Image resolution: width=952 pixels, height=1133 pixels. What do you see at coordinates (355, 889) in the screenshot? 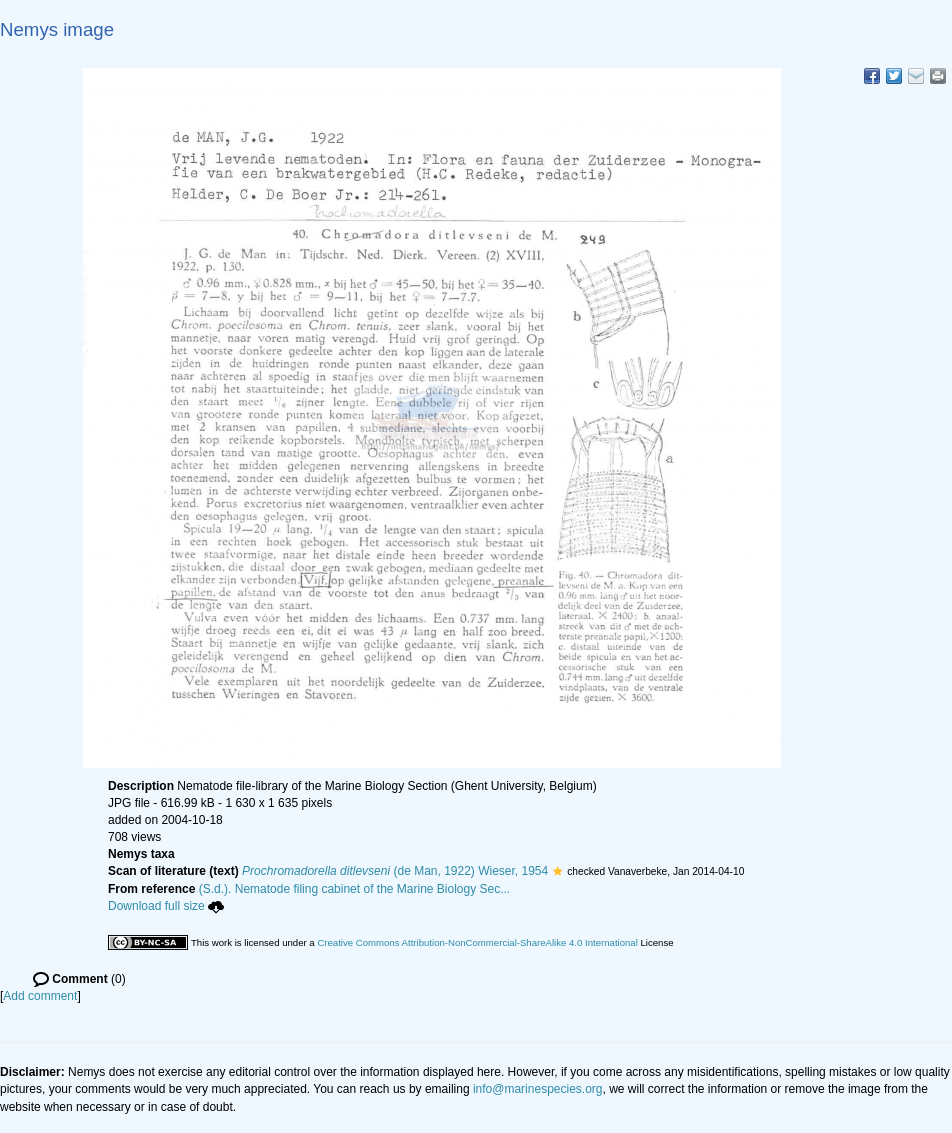
I see `(S.d.). Nematode filing cabinet of the Marine Biology Sec...` at bounding box center [355, 889].